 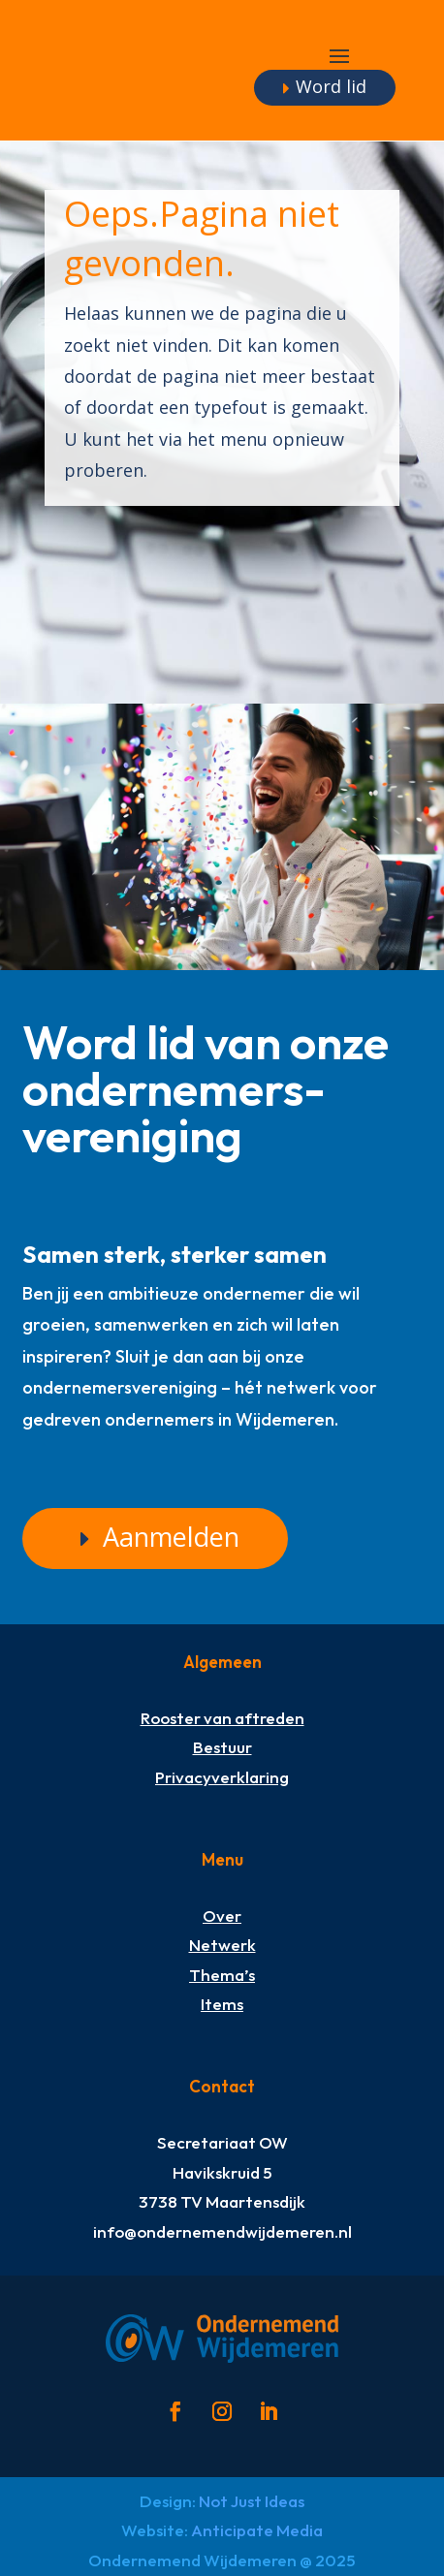 I want to click on Items, so click(x=222, y=2004).